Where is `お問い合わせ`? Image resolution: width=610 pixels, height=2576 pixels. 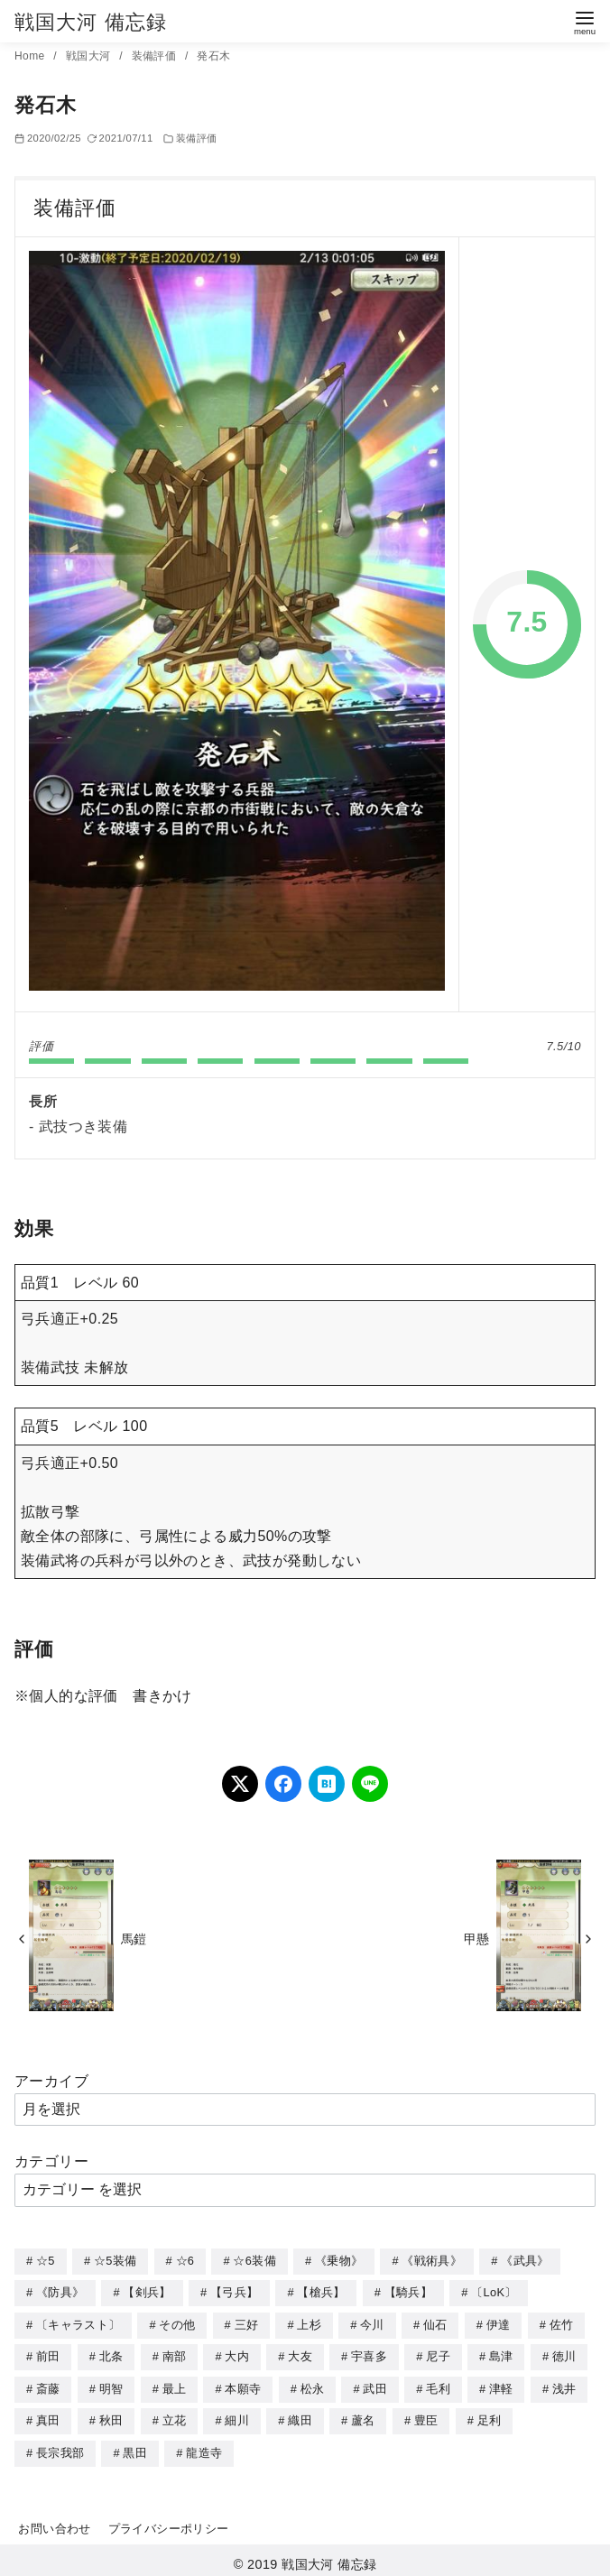 お問い合わせ is located at coordinates (54, 2522).